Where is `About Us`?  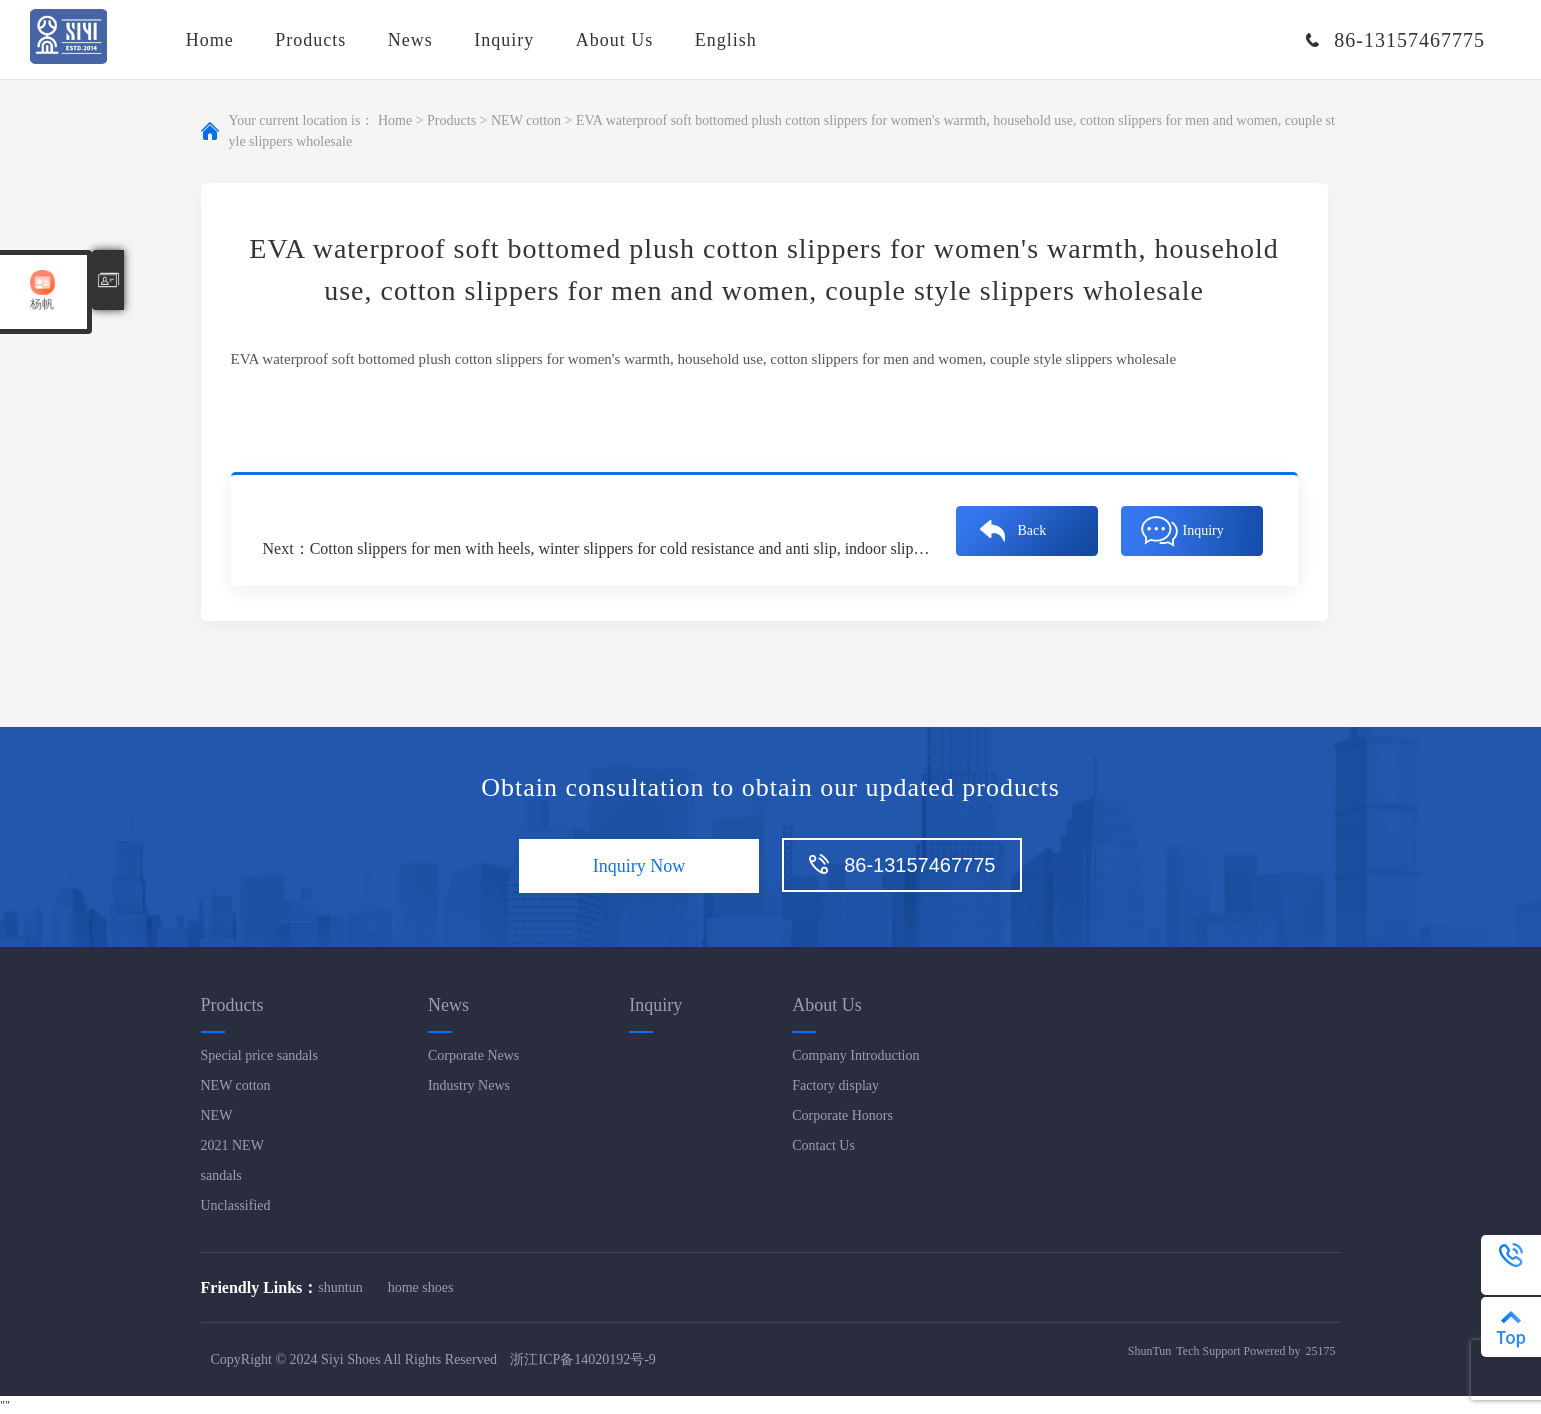
About Us is located at coordinates (615, 40).